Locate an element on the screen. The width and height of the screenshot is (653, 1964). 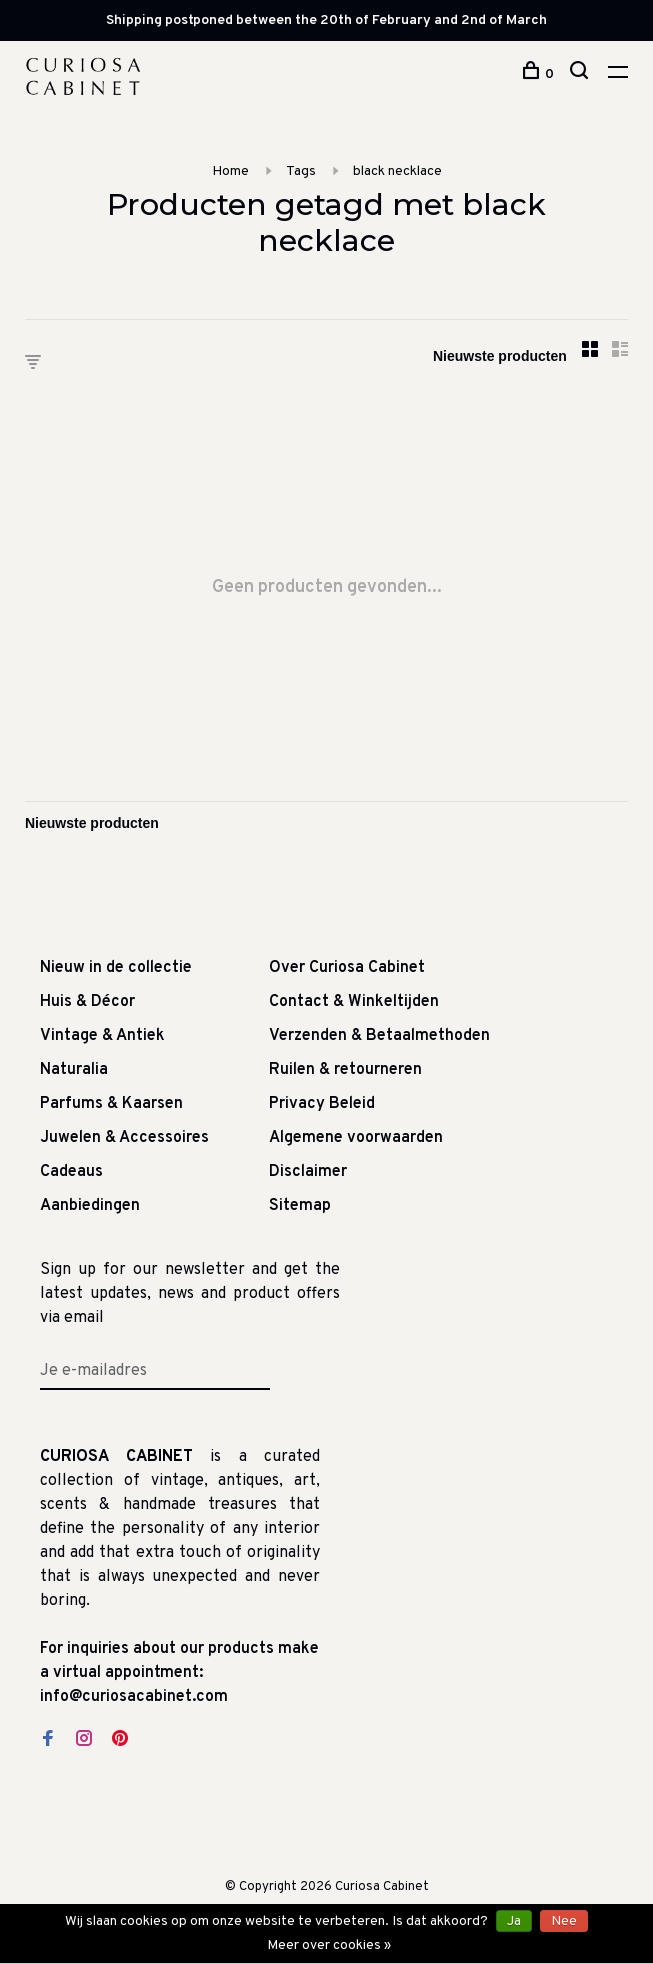
Cadeaus is located at coordinates (71, 1172).